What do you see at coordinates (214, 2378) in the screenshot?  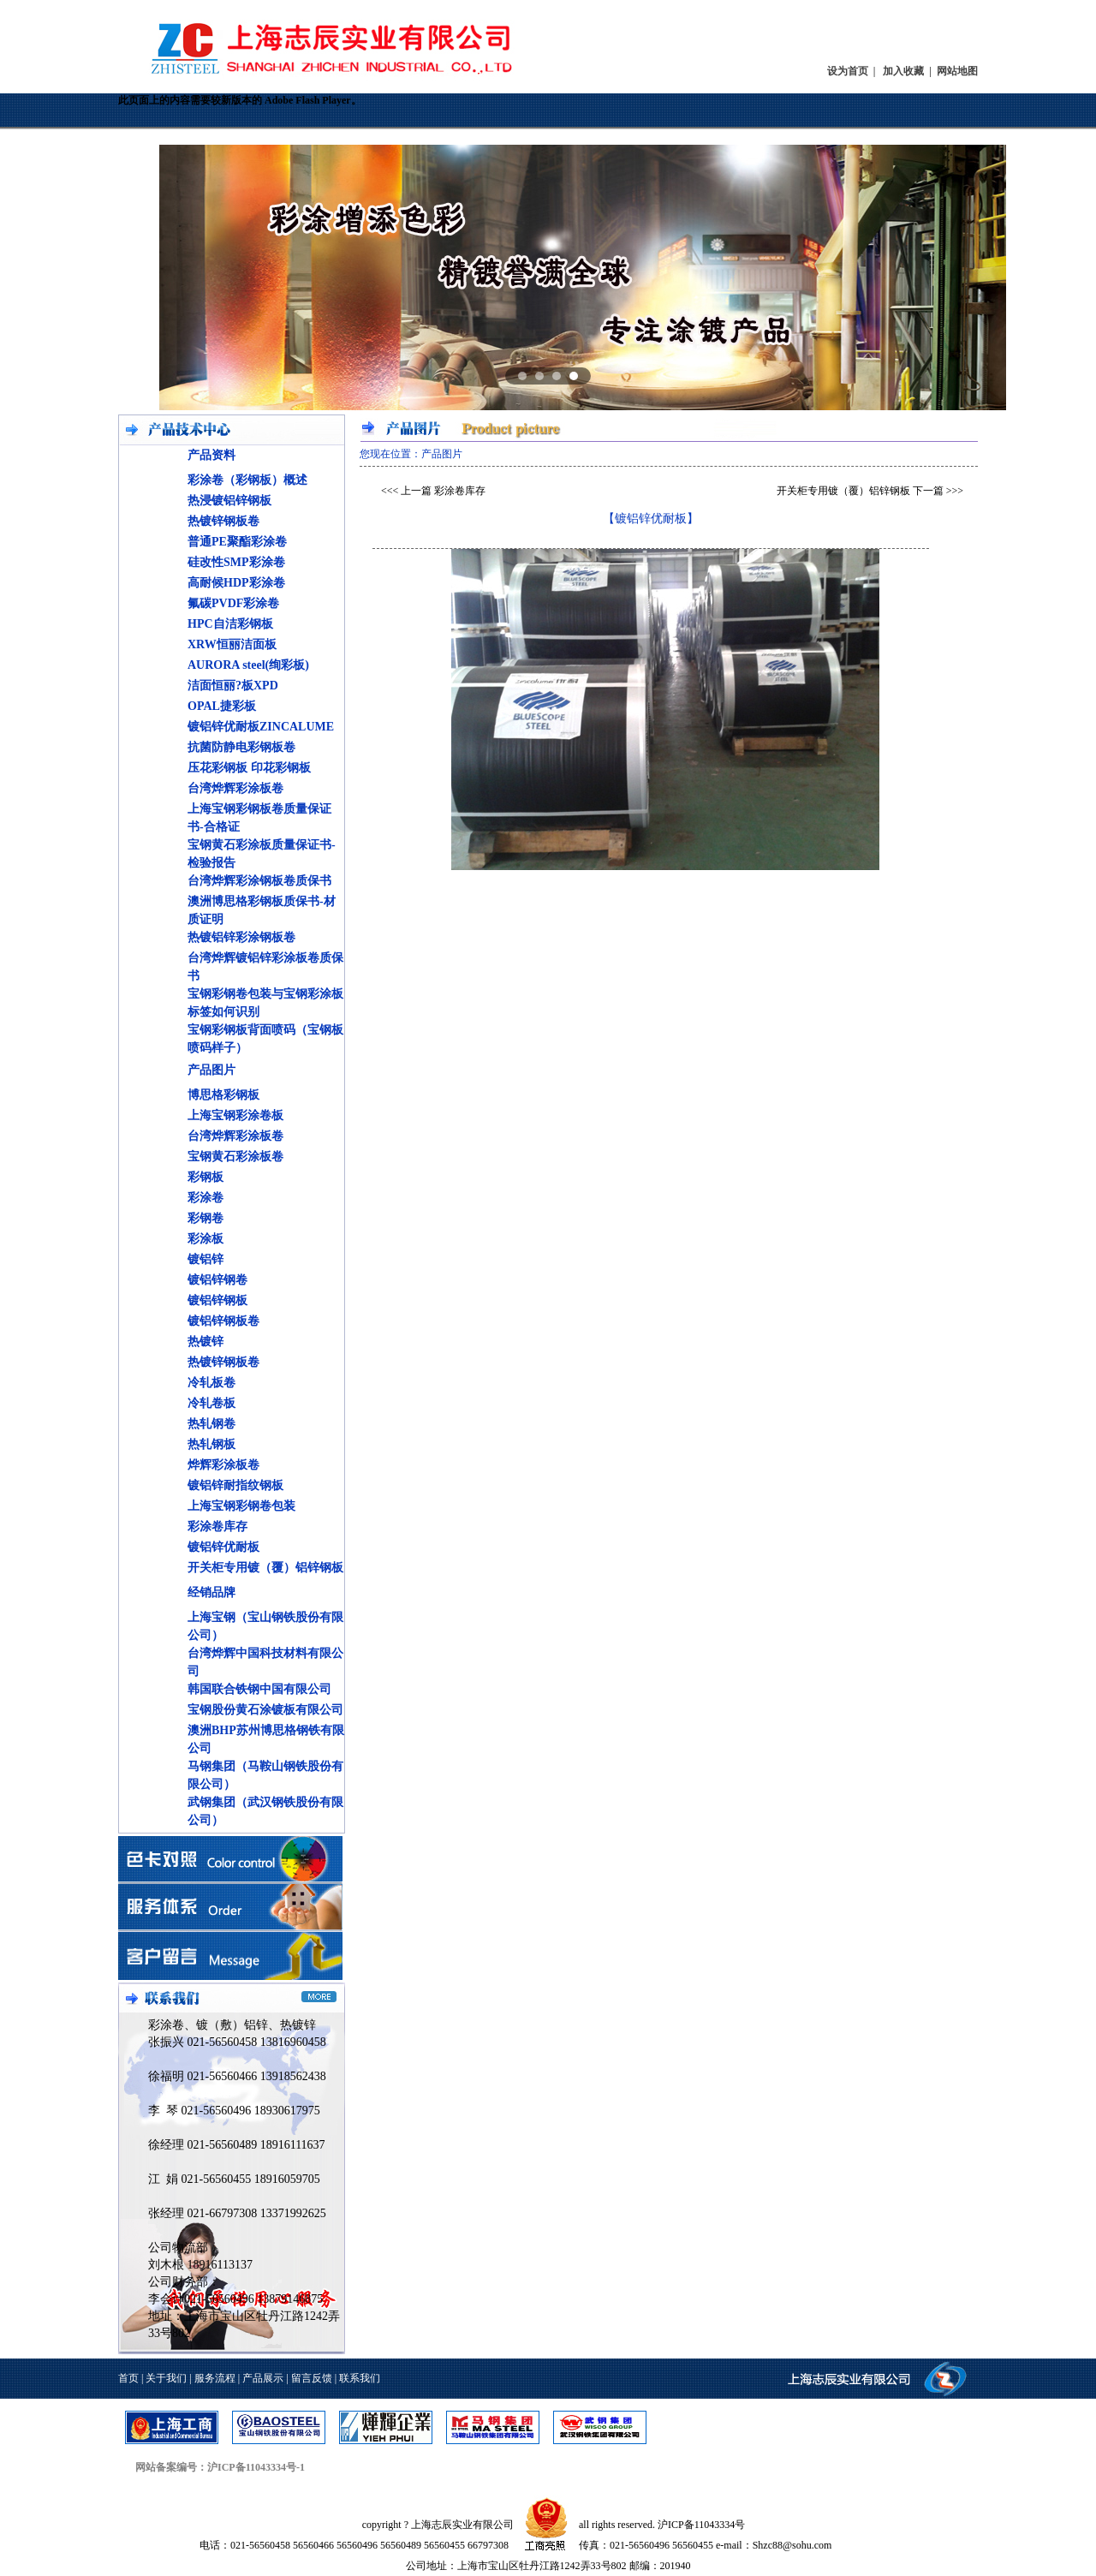 I see `服务流程` at bounding box center [214, 2378].